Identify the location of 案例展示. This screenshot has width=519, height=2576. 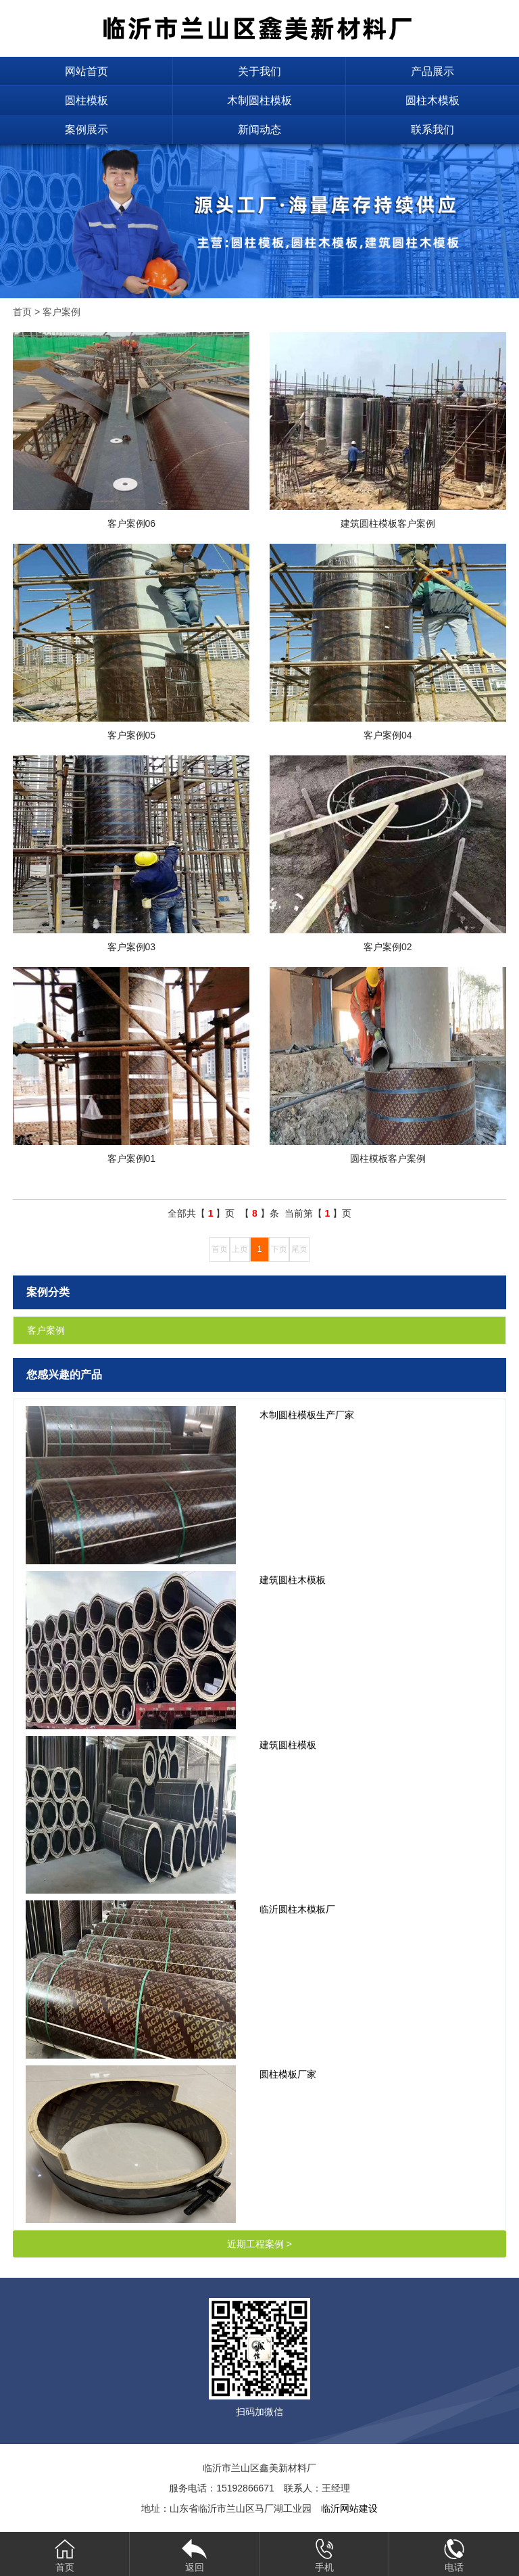
(86, 129).